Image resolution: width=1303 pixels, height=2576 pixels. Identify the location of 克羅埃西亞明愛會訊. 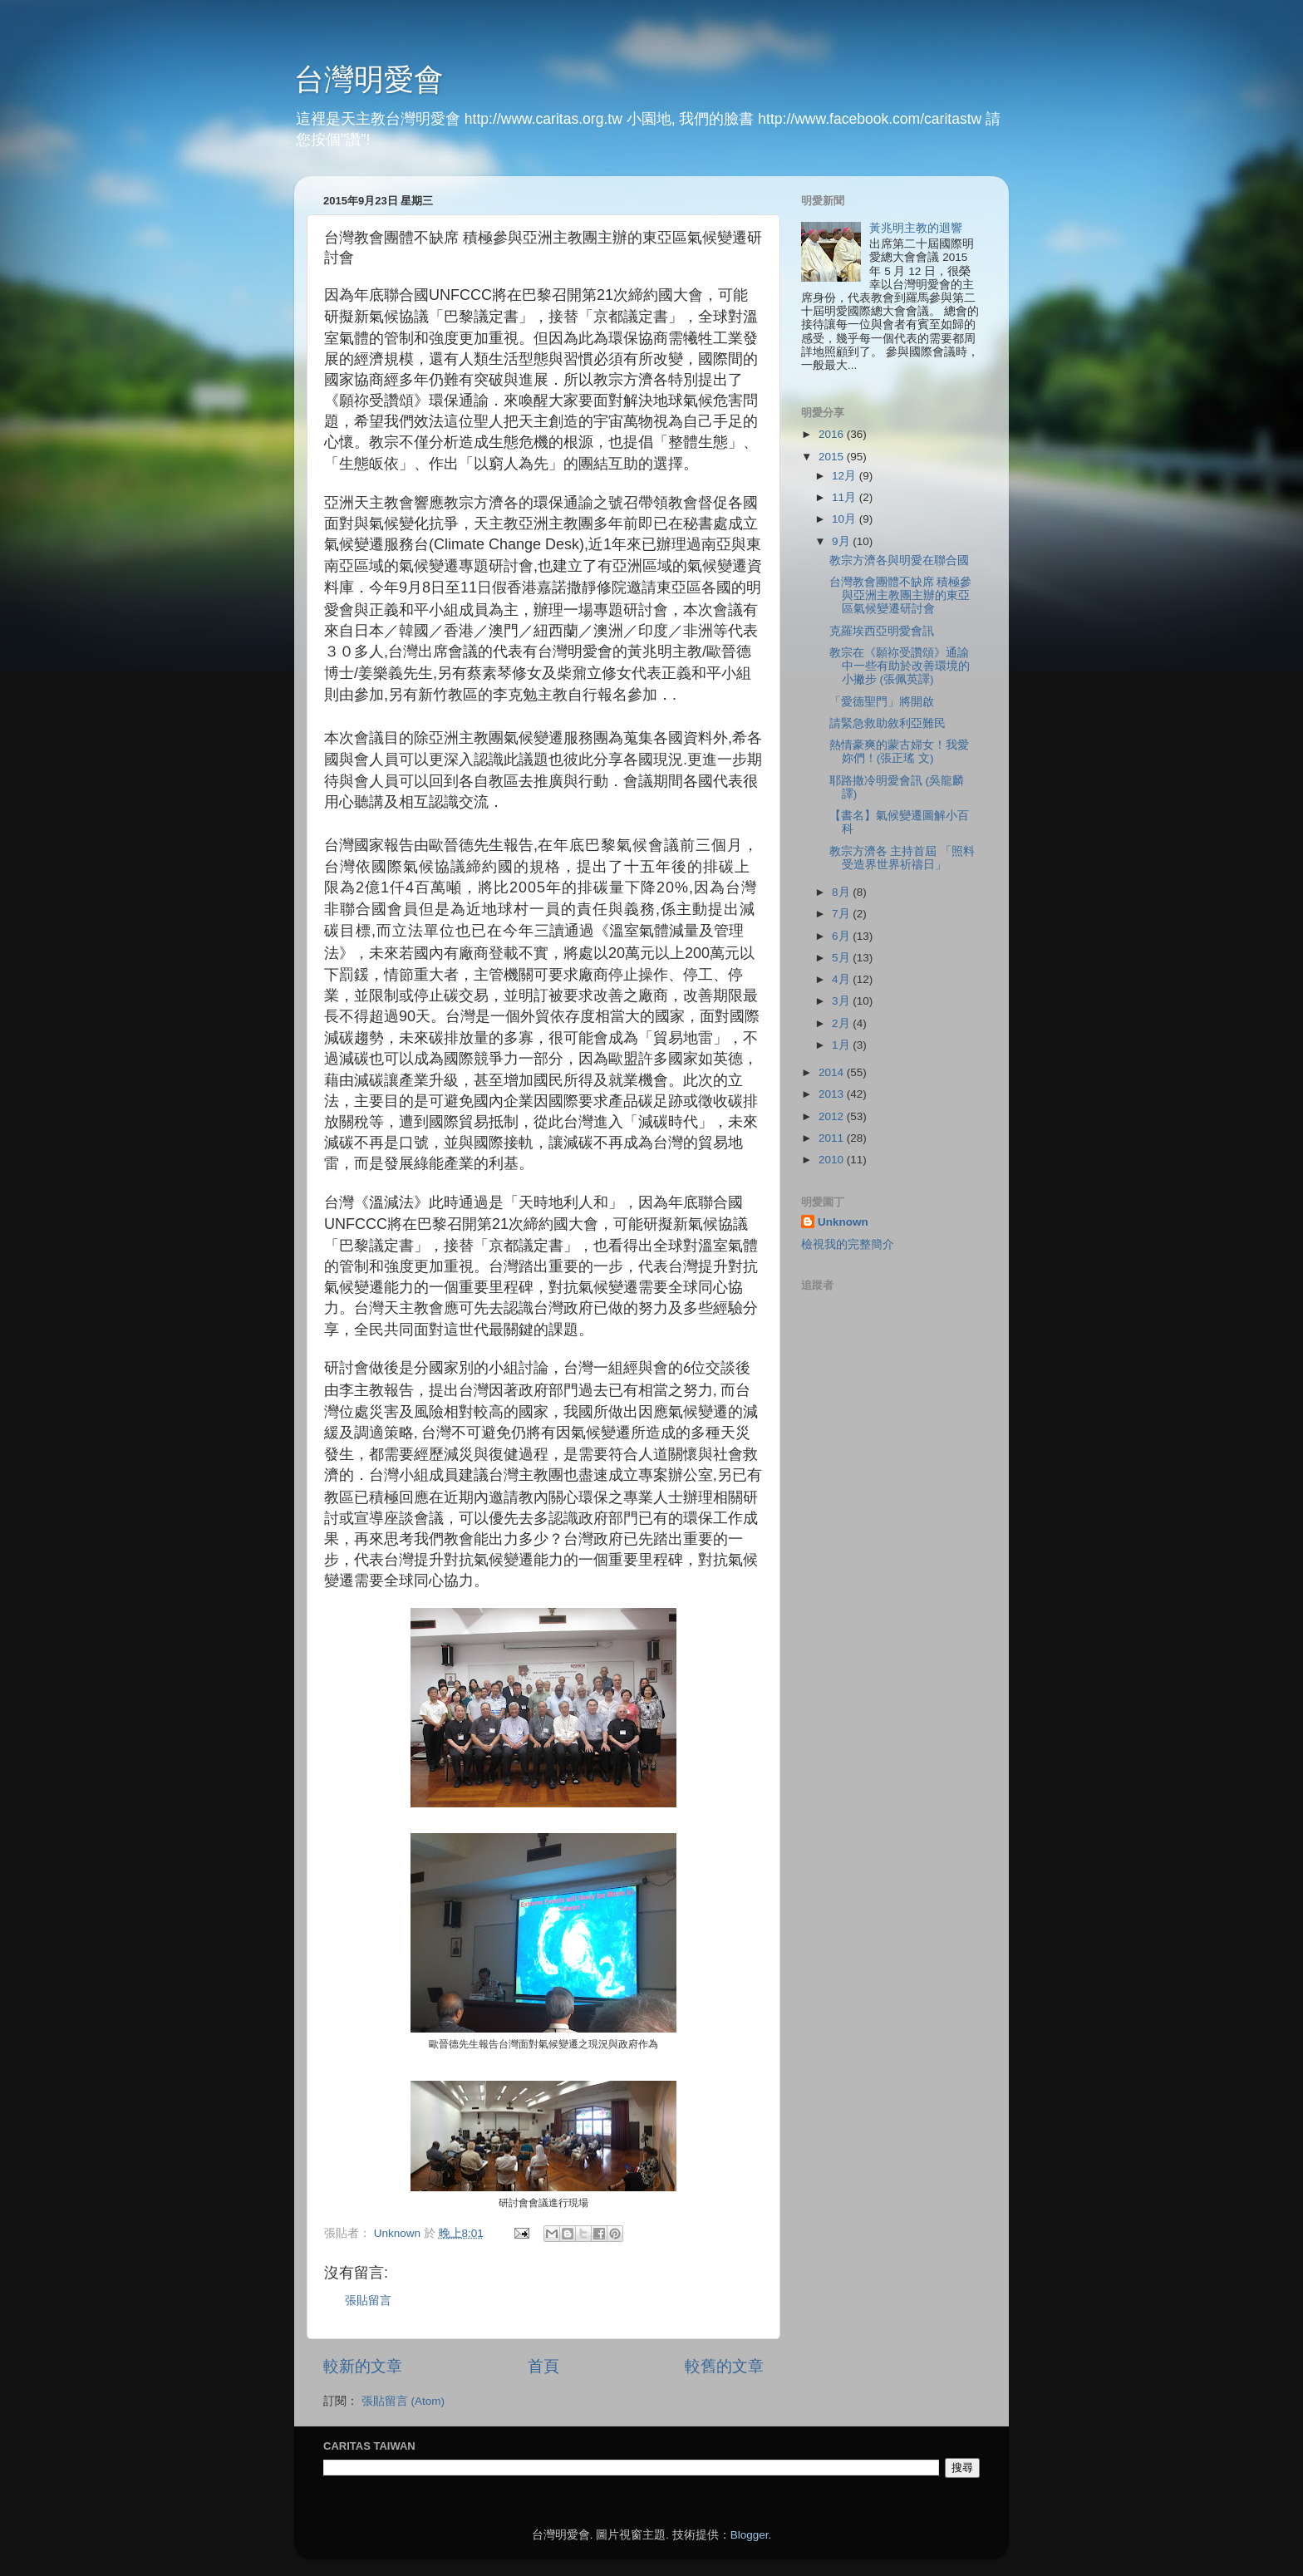
(881, 631).